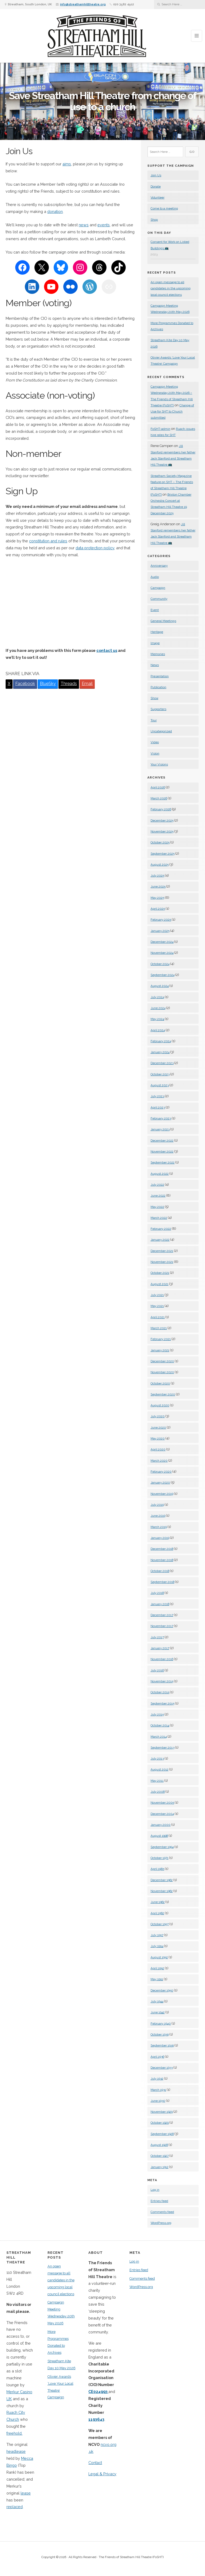 This screenshot has height=2576, width=205. What do you see at coordinates (160, 1052) in the screenshot?
I see `January 2024` at bounding box center [160, 1052].